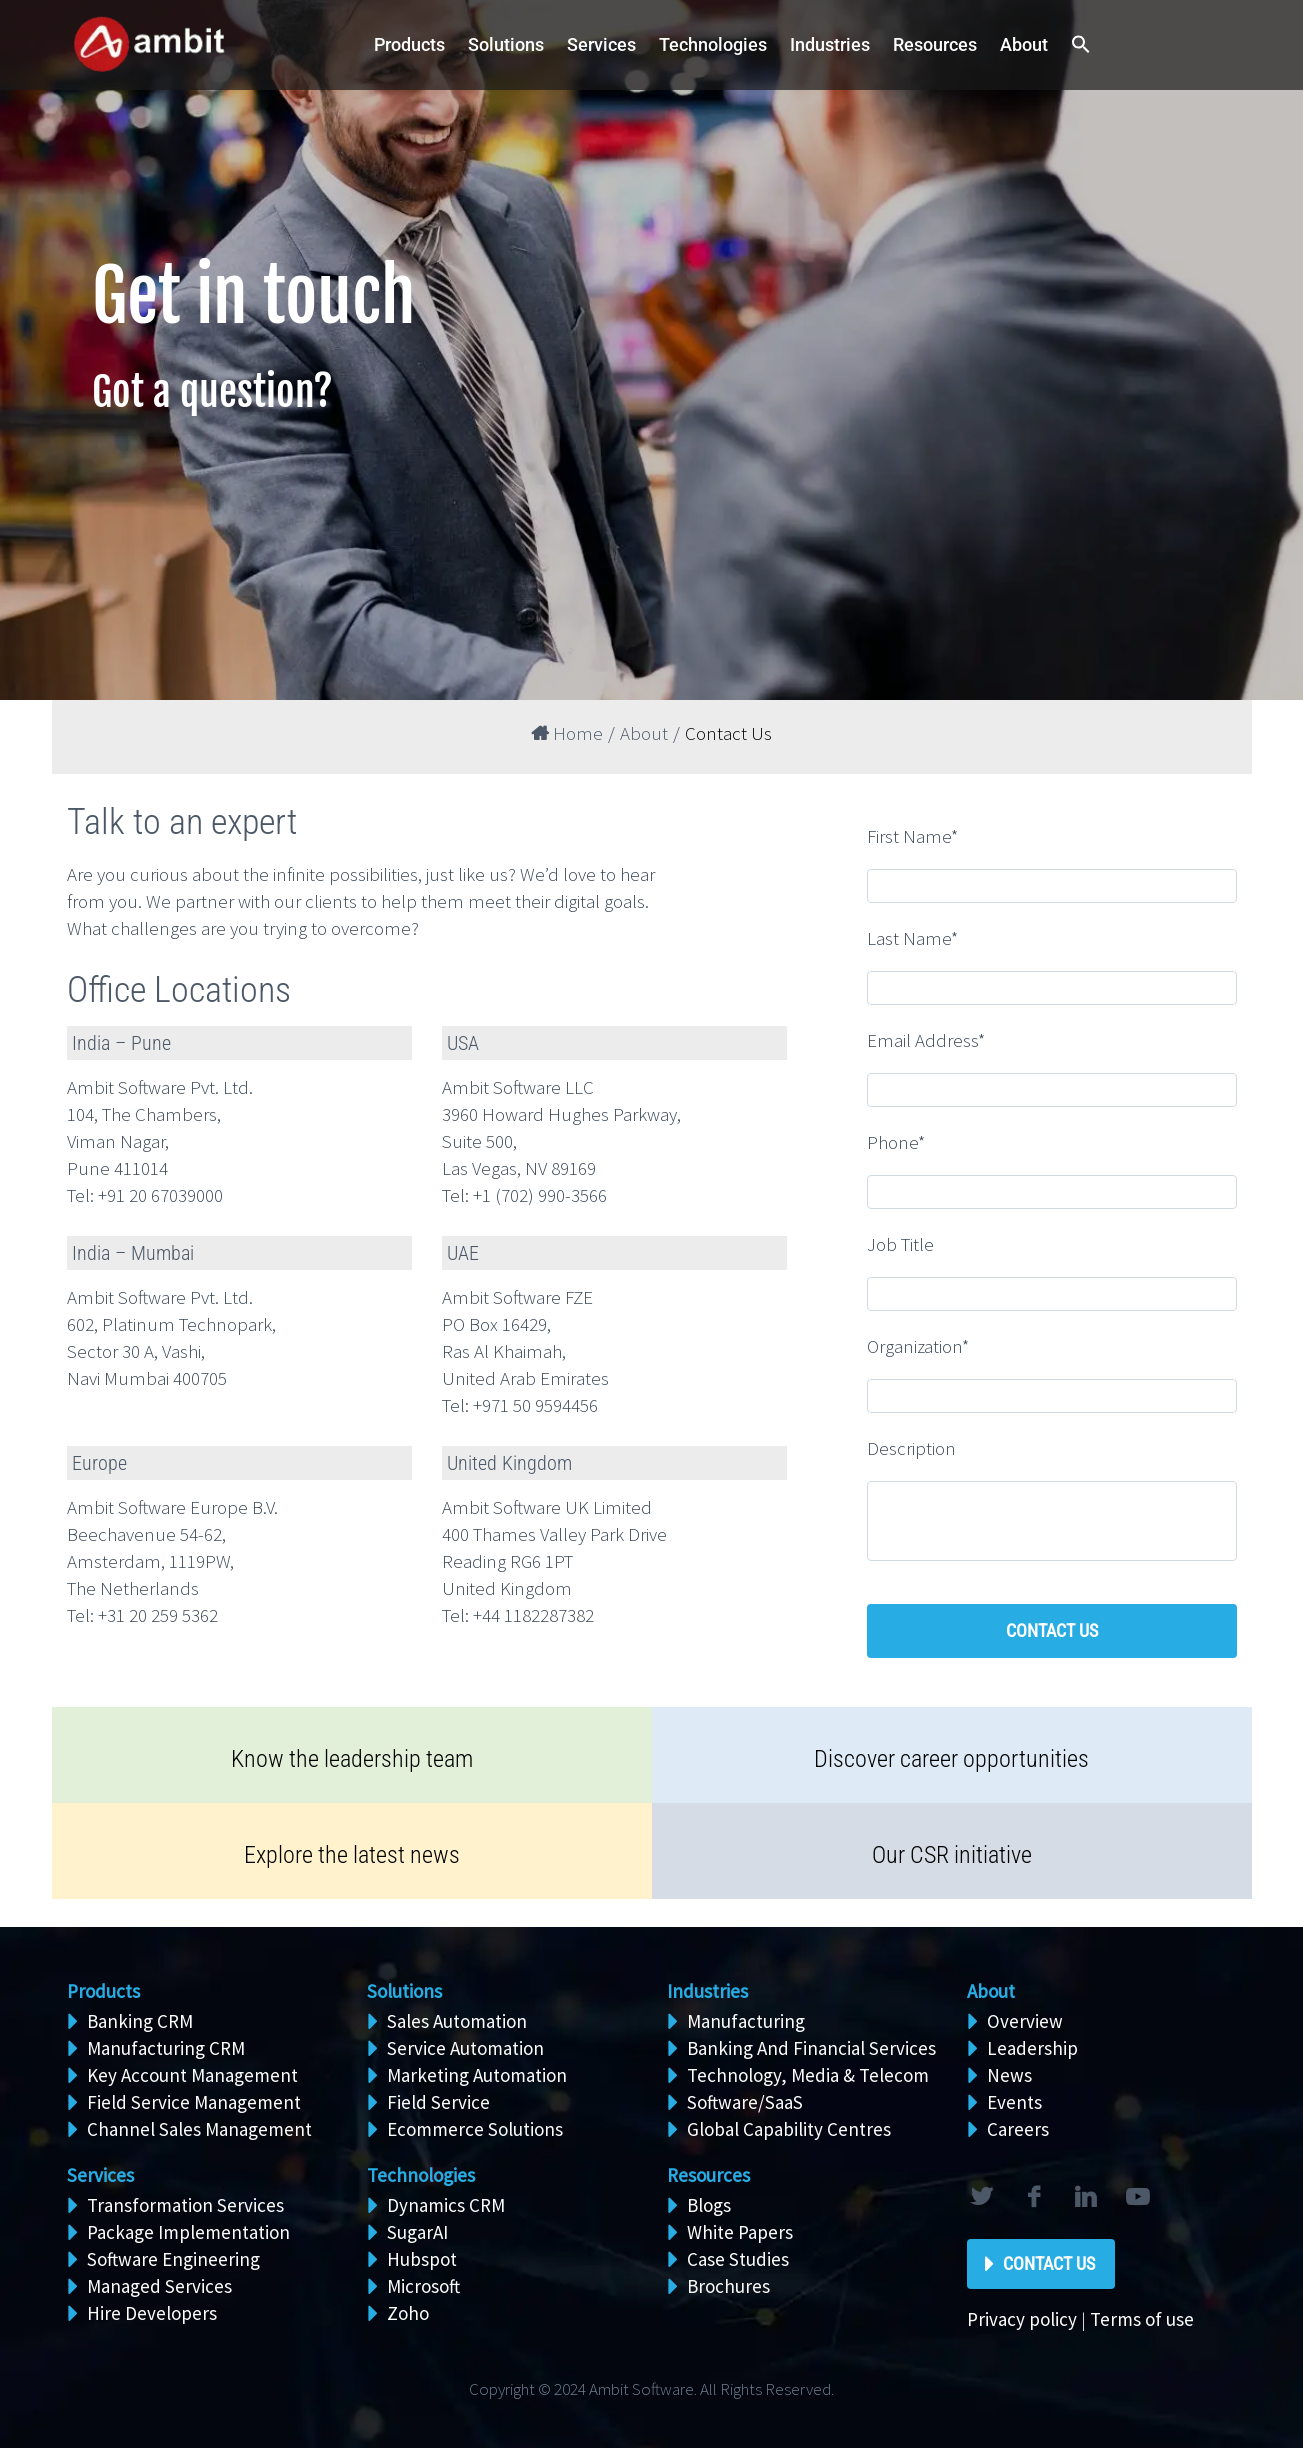 This screenshot has height=2448, width=1303. I want to click on Transformation Services, so click(185, 2205).